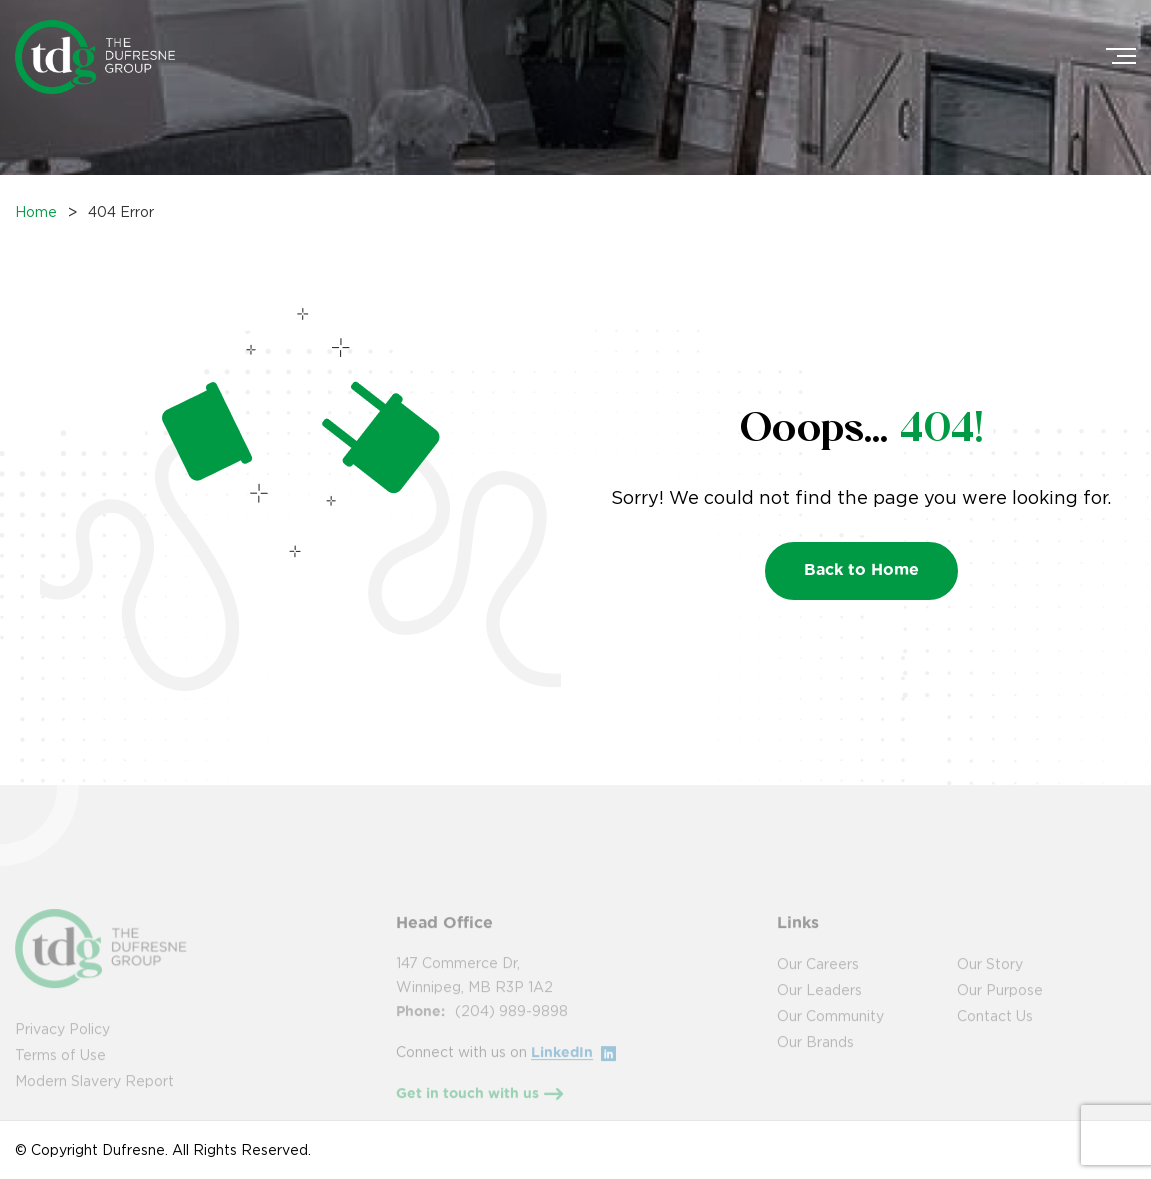 Image resolution: width=1151 pixels, height=1179 pixels. What do you see at coordinates (815, 1056) in the screenshot?
I see `Our Brands` at bounding box center [815, 1056].